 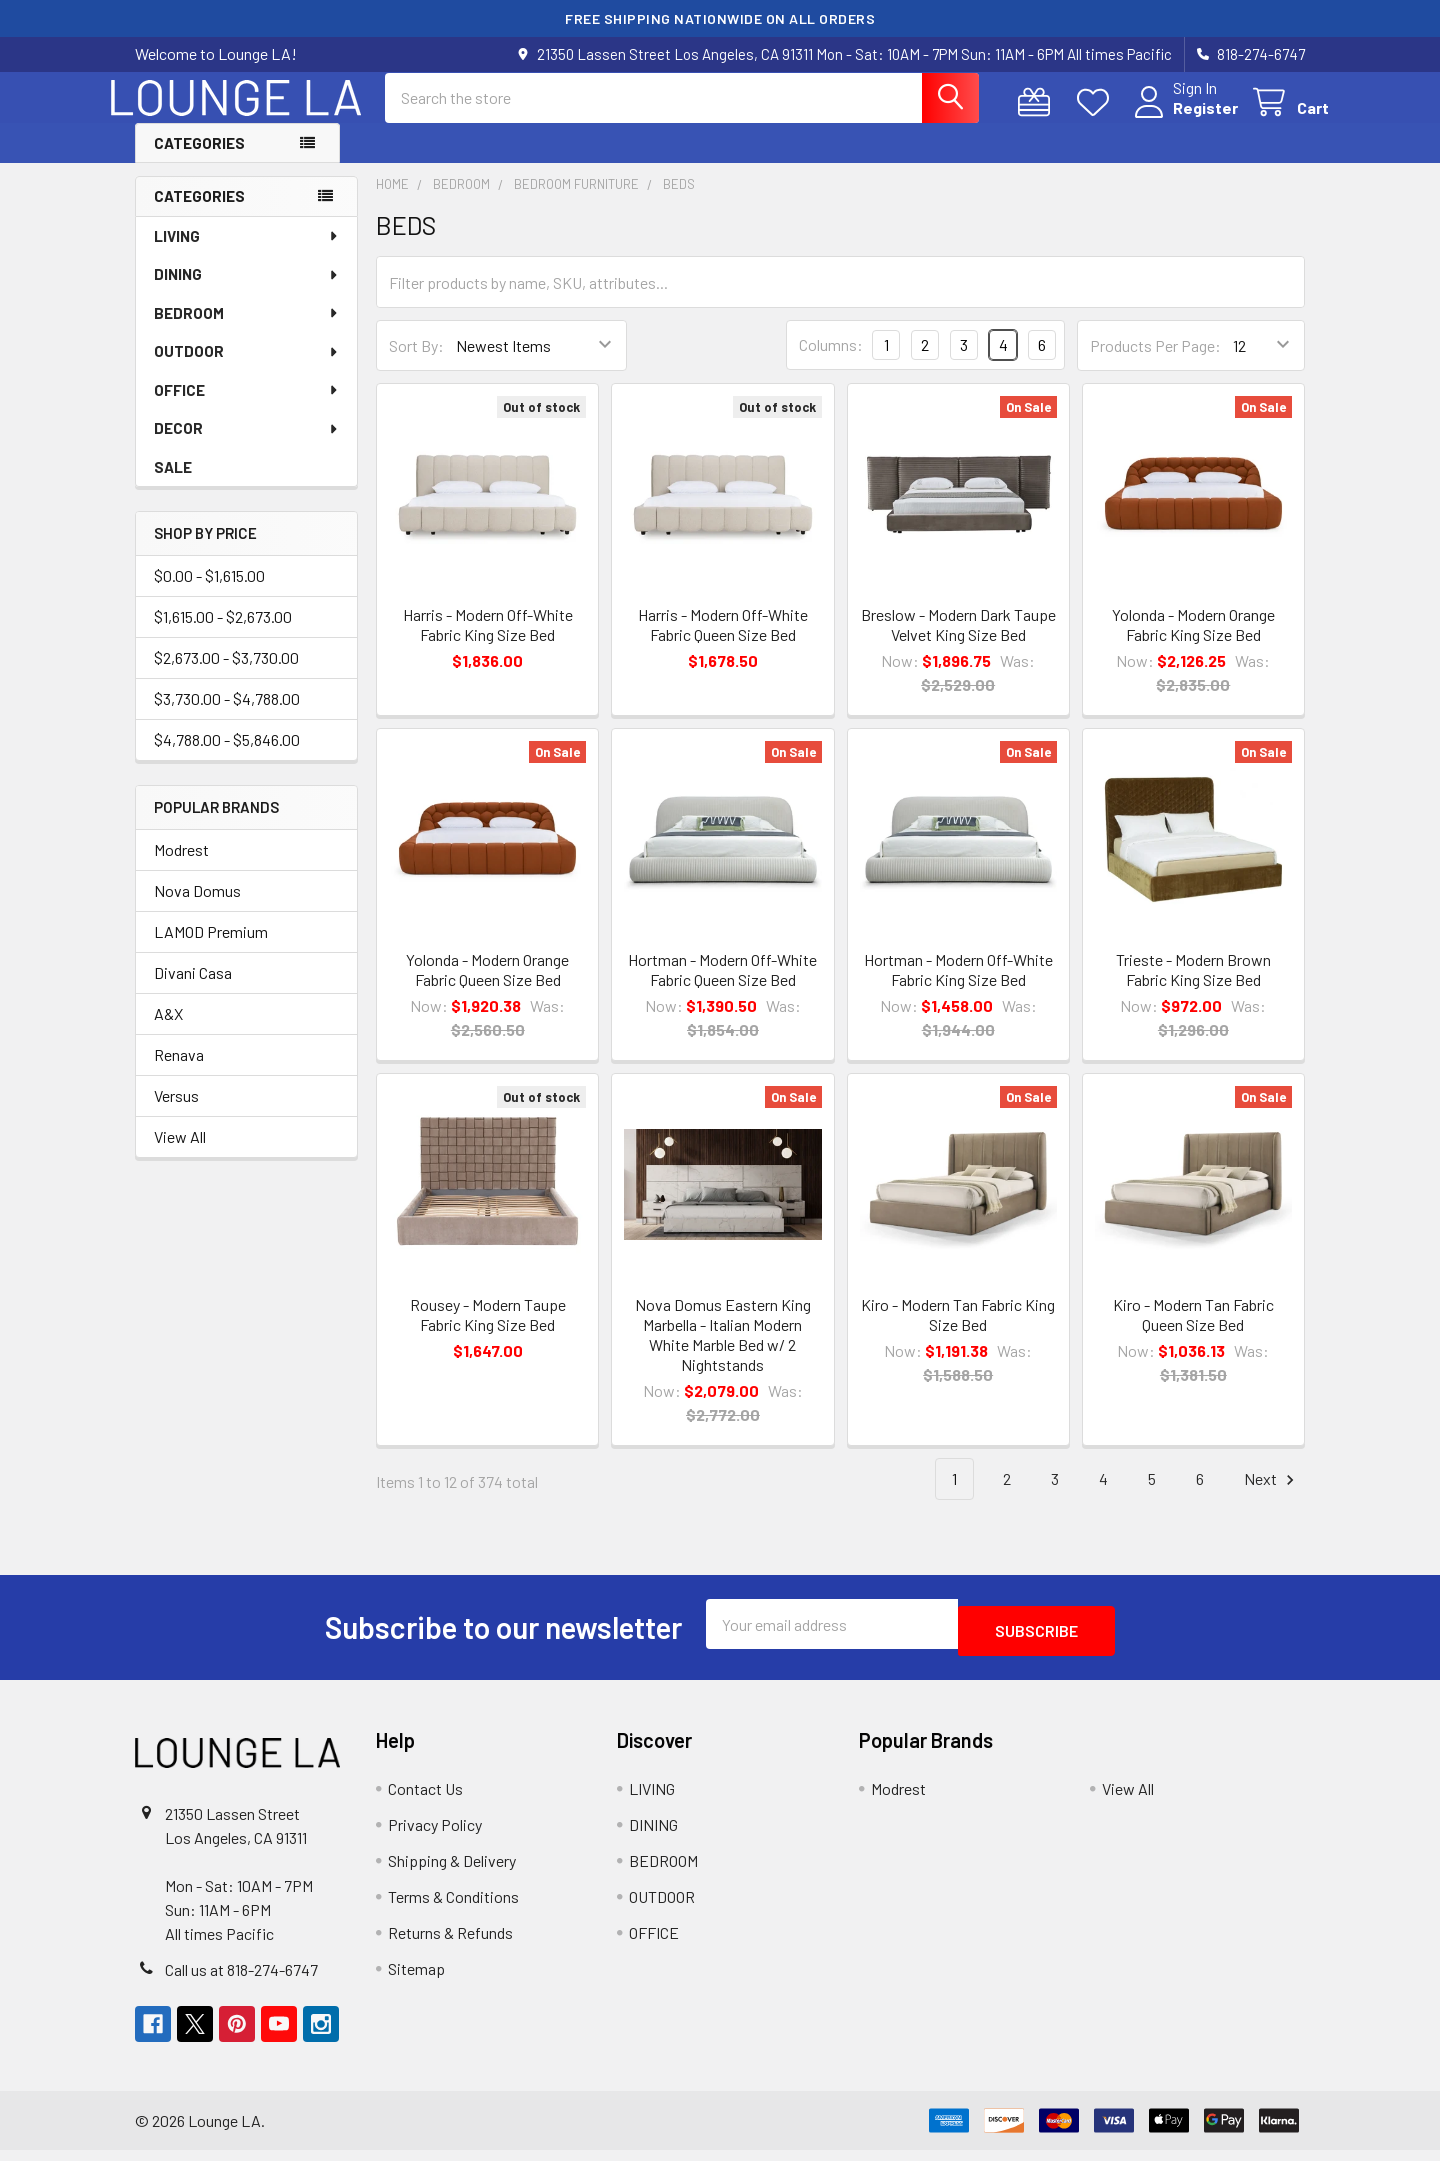 What do you see at coordinates (452, 1871) in the screenshot?
I see `Shipping & Delivery` at bounding box center [452, 1871].